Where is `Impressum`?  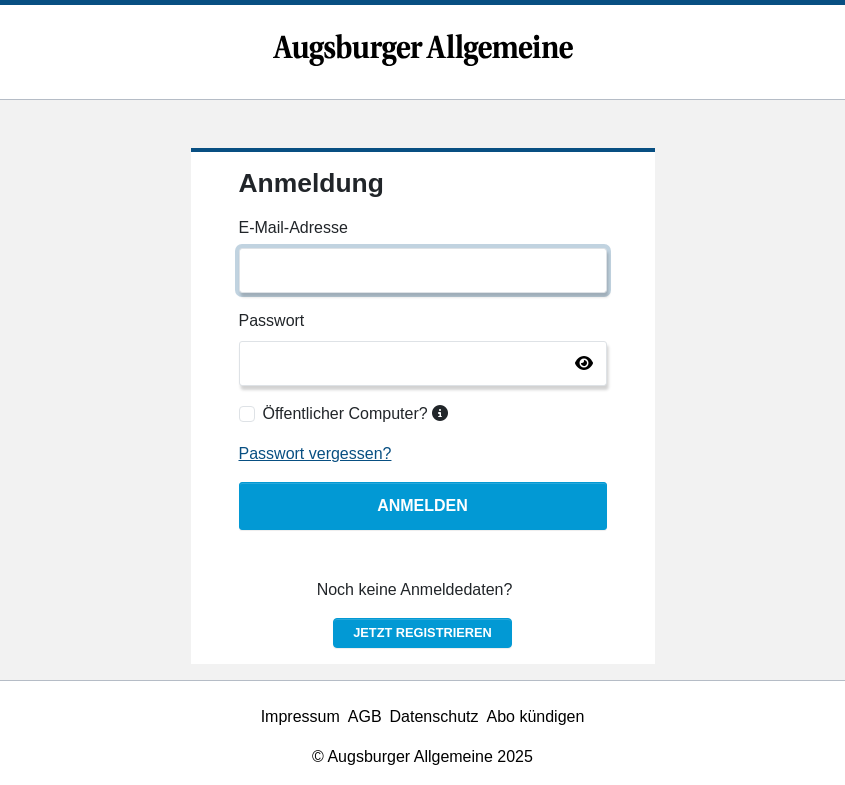 Impressum is located at coordinates (300, 716).